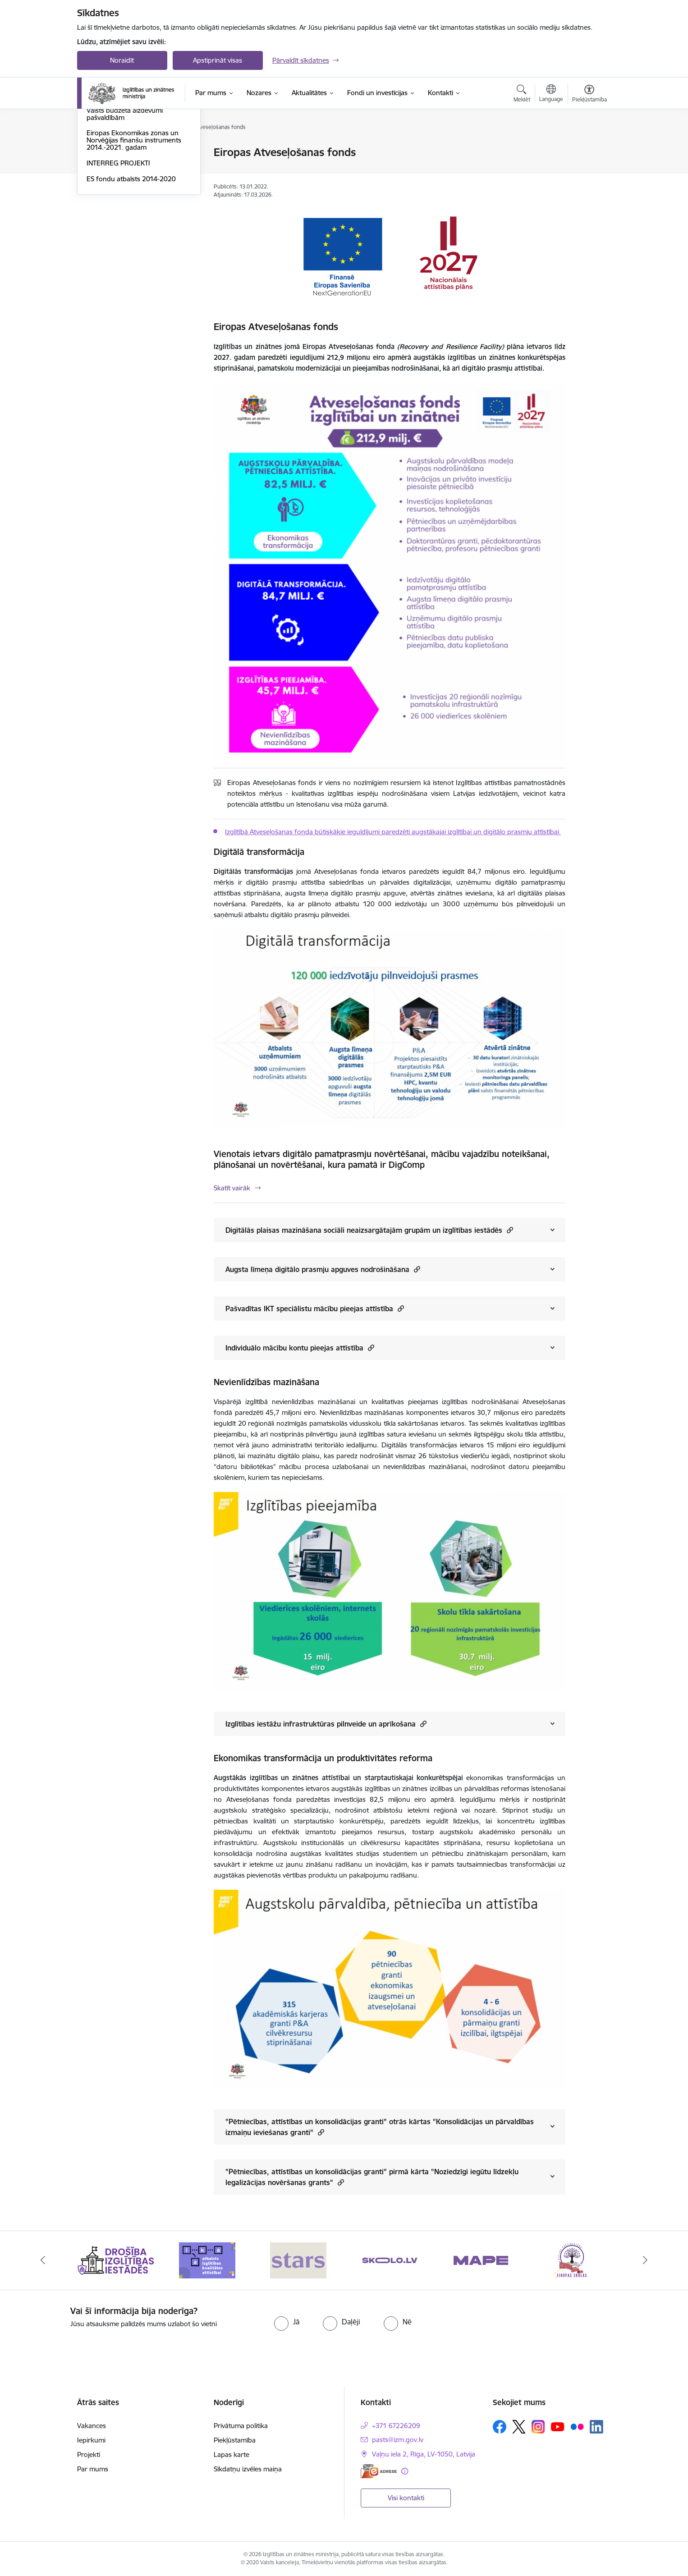 Image resolution: width=688 pixels, height=2576 pixels. Describe the element at coordinates (88, 2454) in the screenshot. I see `Projekti` at that location.